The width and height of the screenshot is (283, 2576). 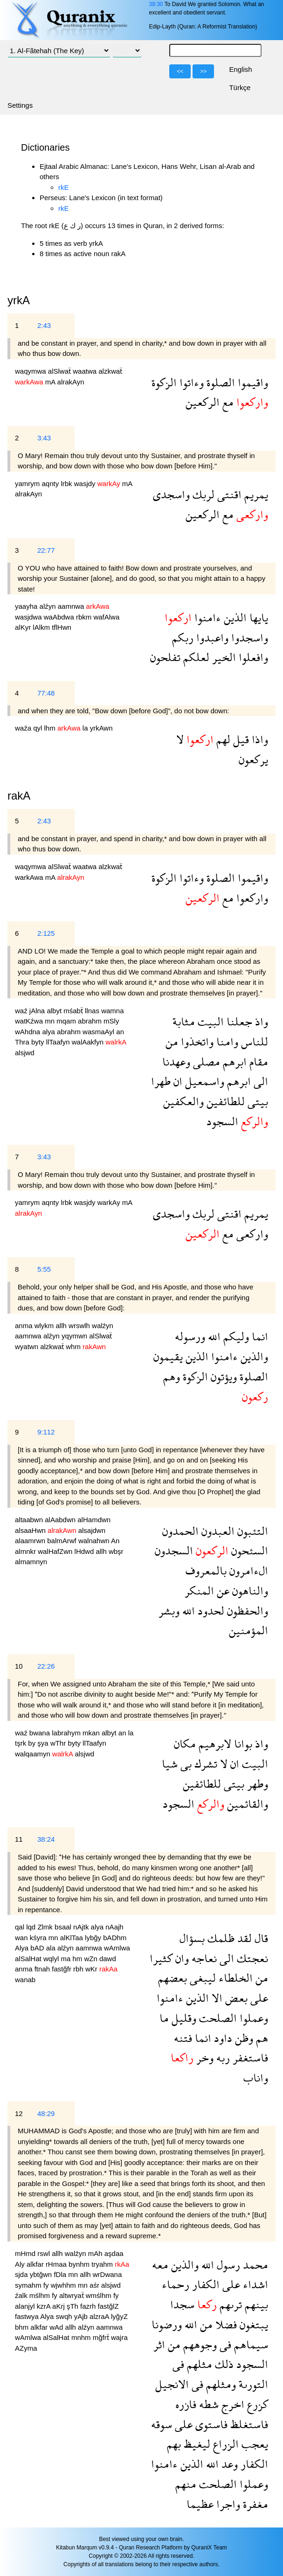 What do you see at coordinates (20, 1927) in the screenshot?
I see `qal` at bounding box center [20, 1927].